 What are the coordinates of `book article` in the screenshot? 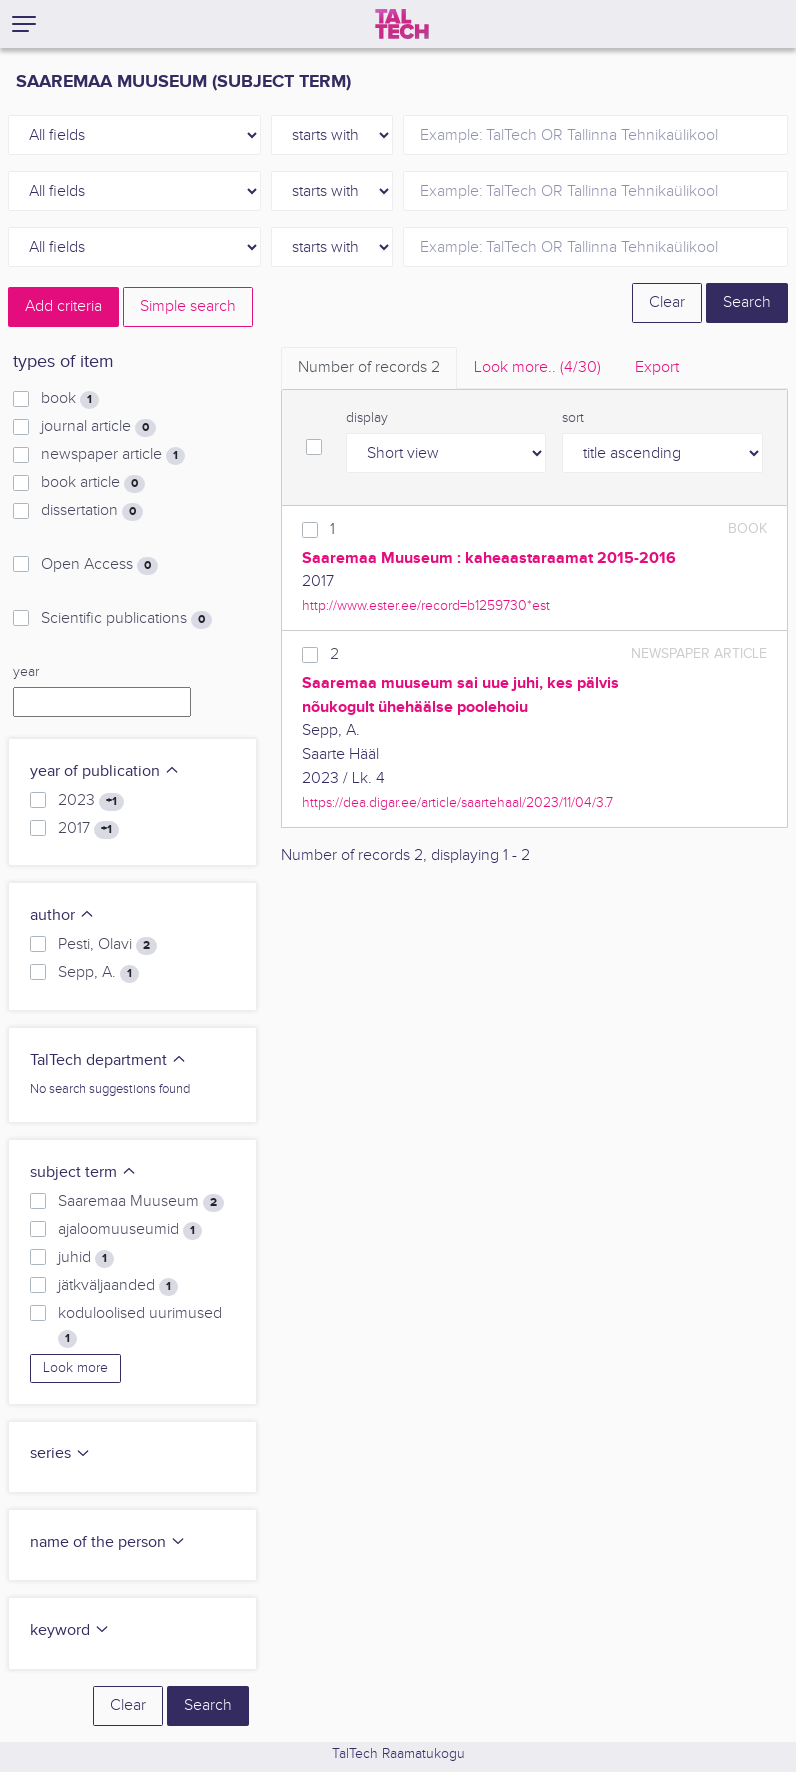 It's located at (93, 483).